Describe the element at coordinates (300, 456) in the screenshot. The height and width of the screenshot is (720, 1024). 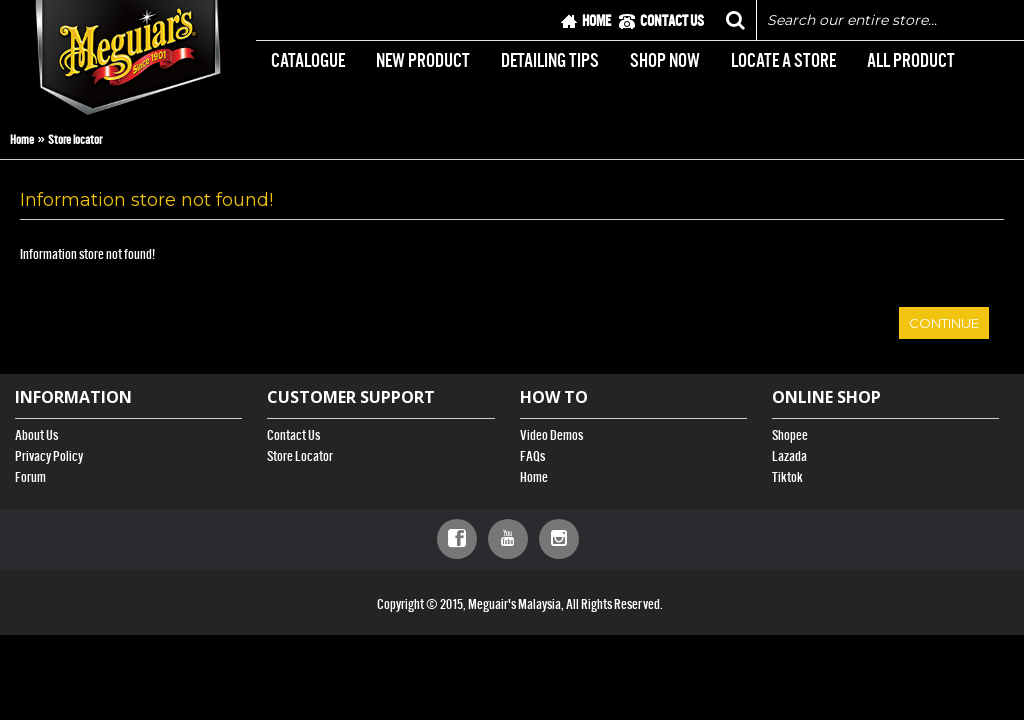
I see `Store Locator` at that location.